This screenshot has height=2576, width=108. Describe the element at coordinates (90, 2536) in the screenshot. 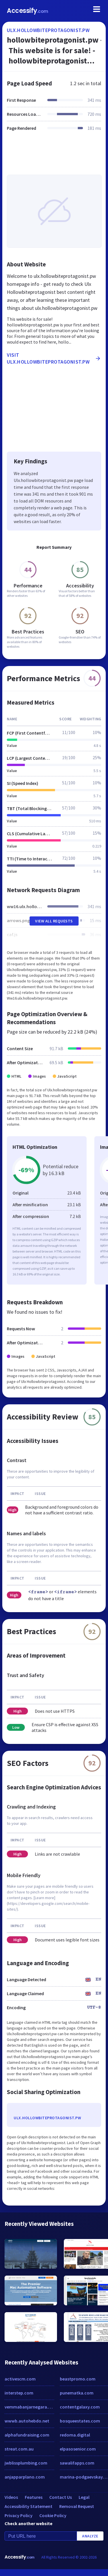

I see `Analyze` at that location.